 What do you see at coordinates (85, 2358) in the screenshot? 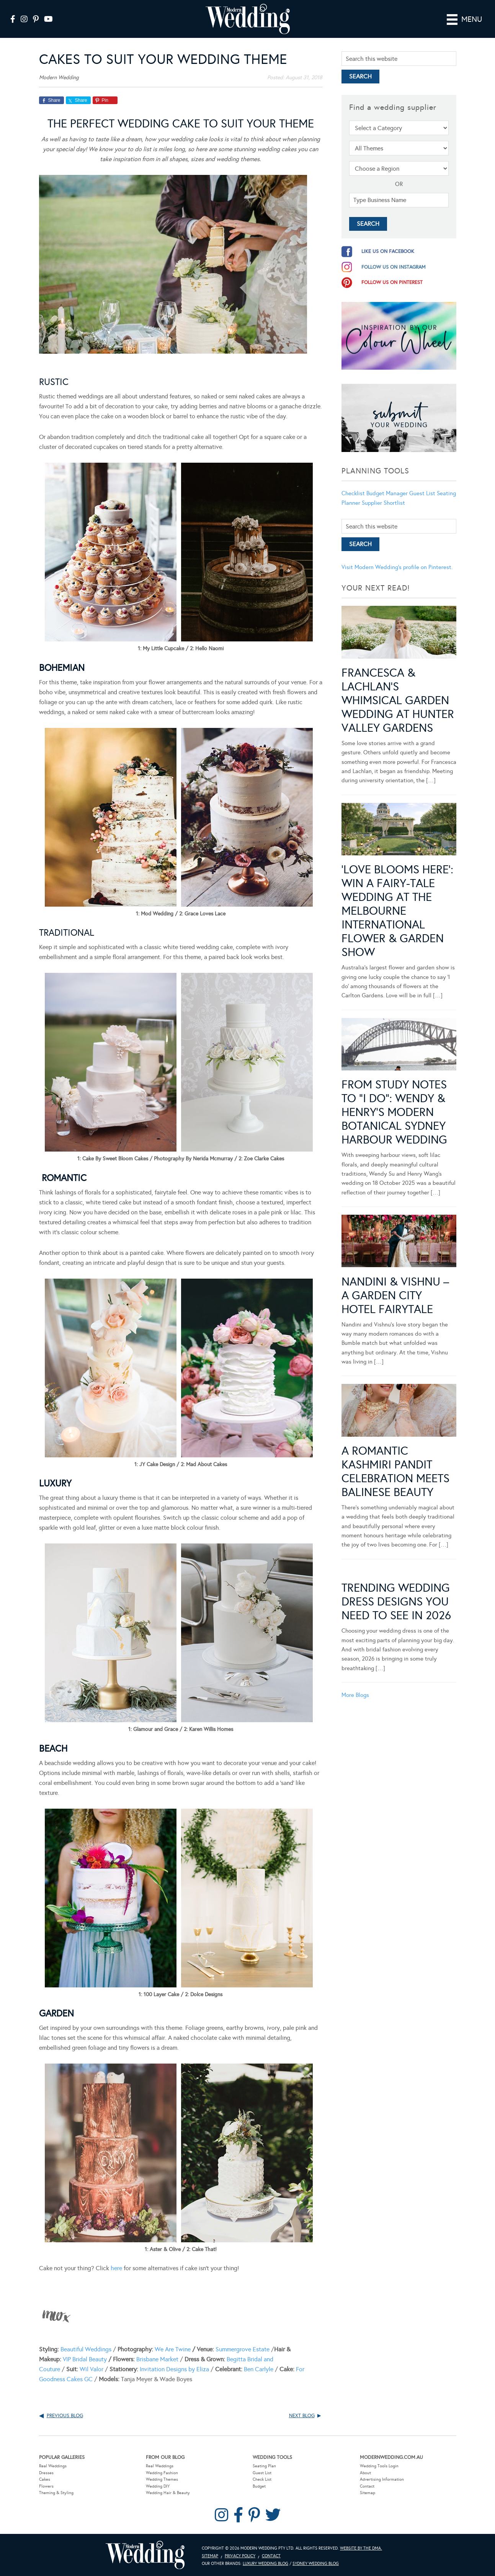
I see `VIP Bridal Beauty` at bounding box center [85, 2358].